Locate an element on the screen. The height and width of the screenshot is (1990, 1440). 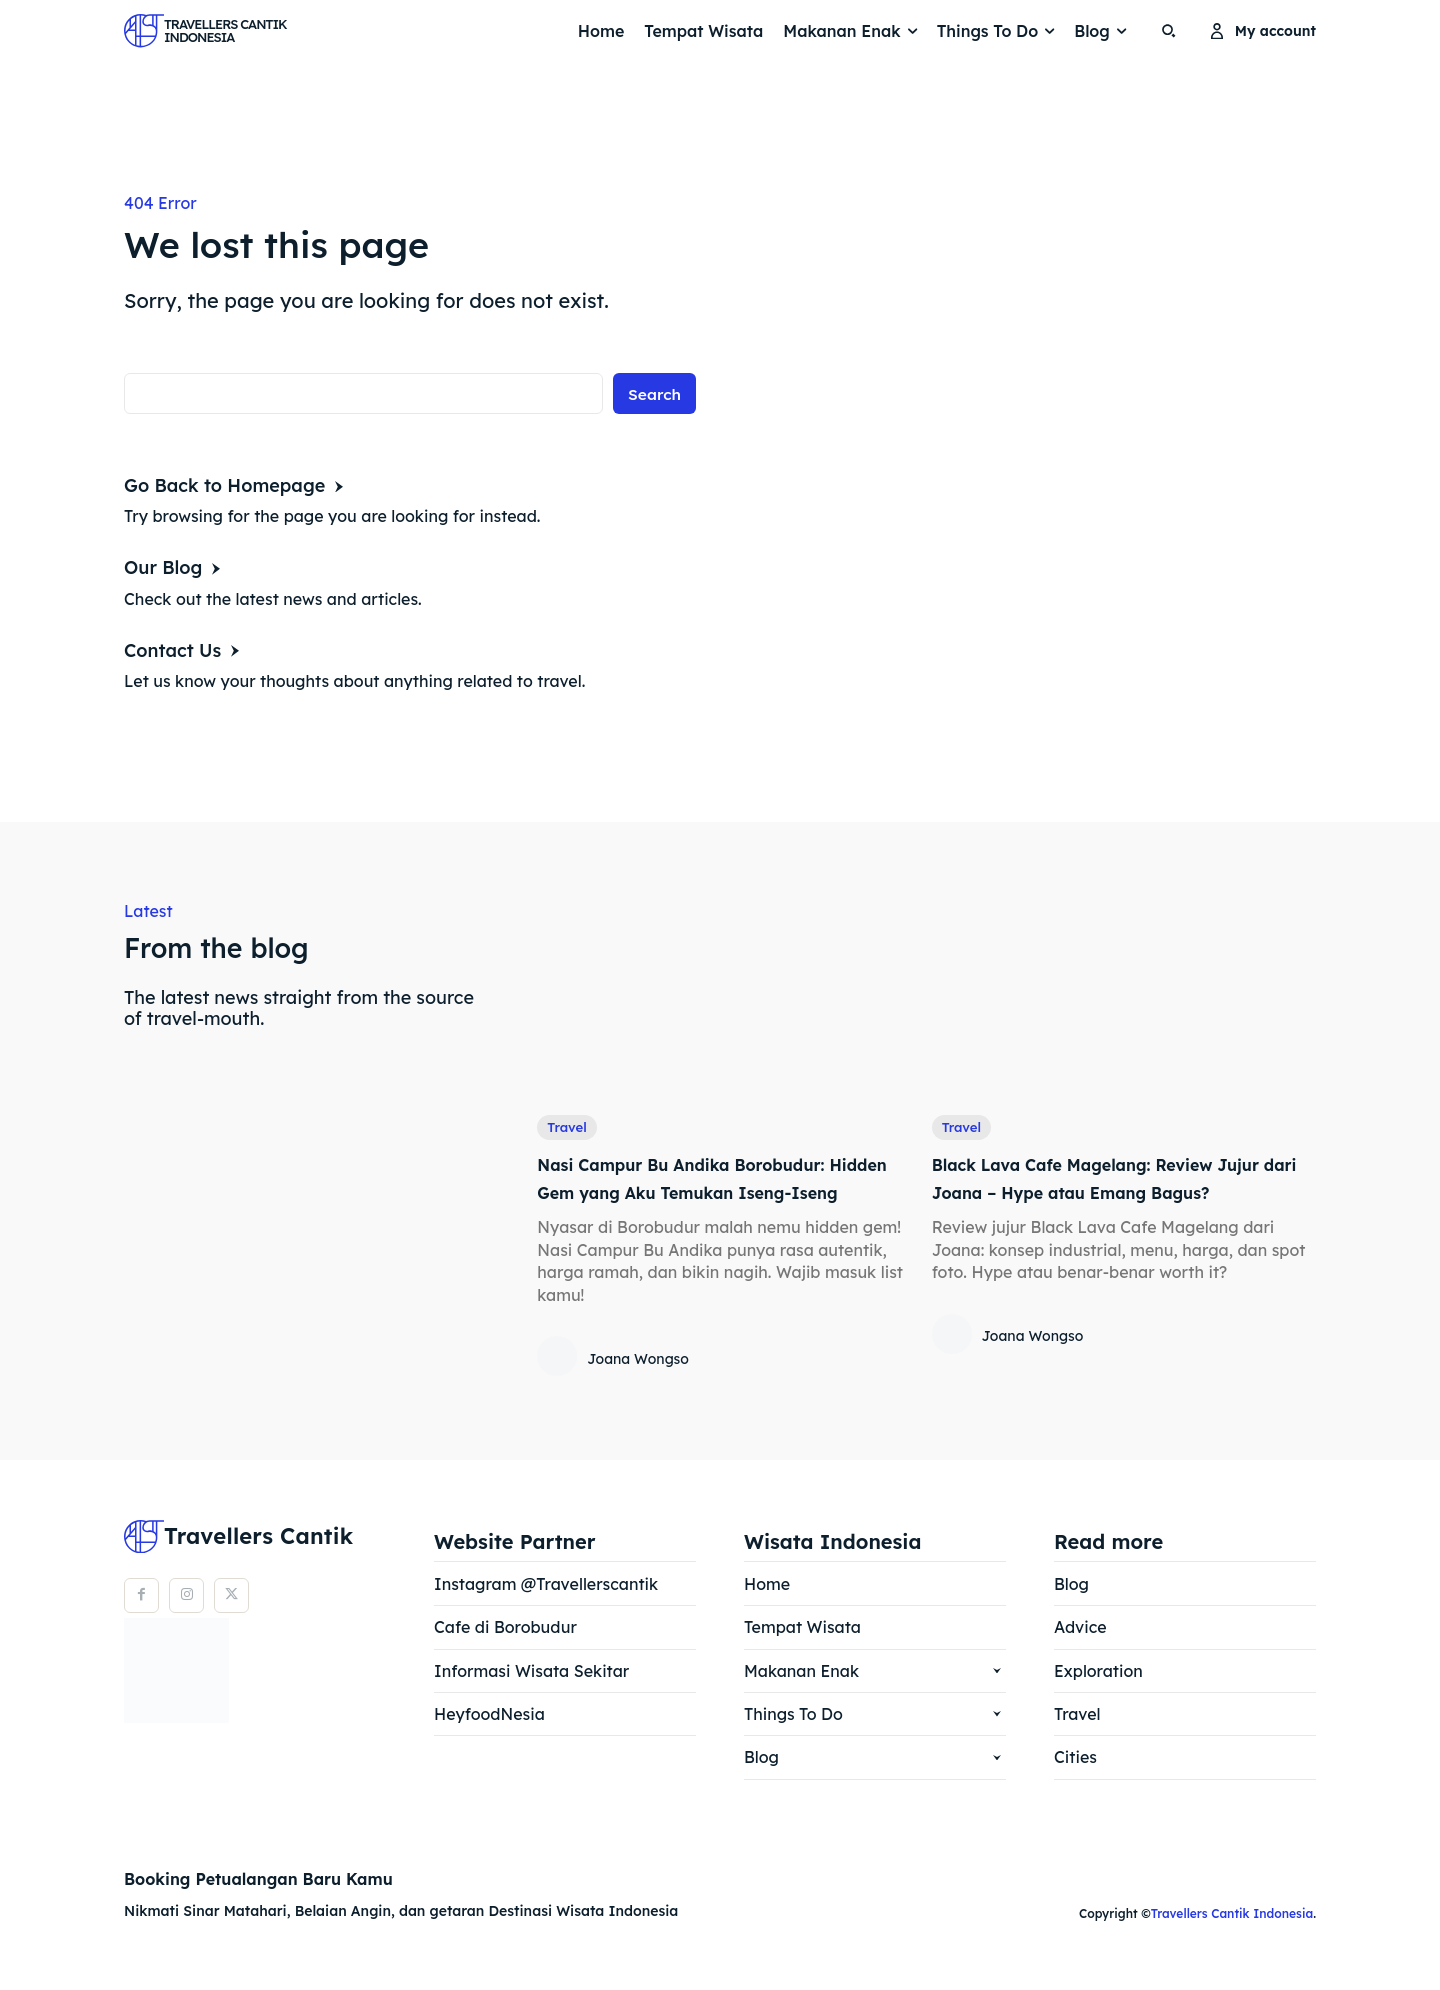
Travel is located at coordinates (568, 1128).